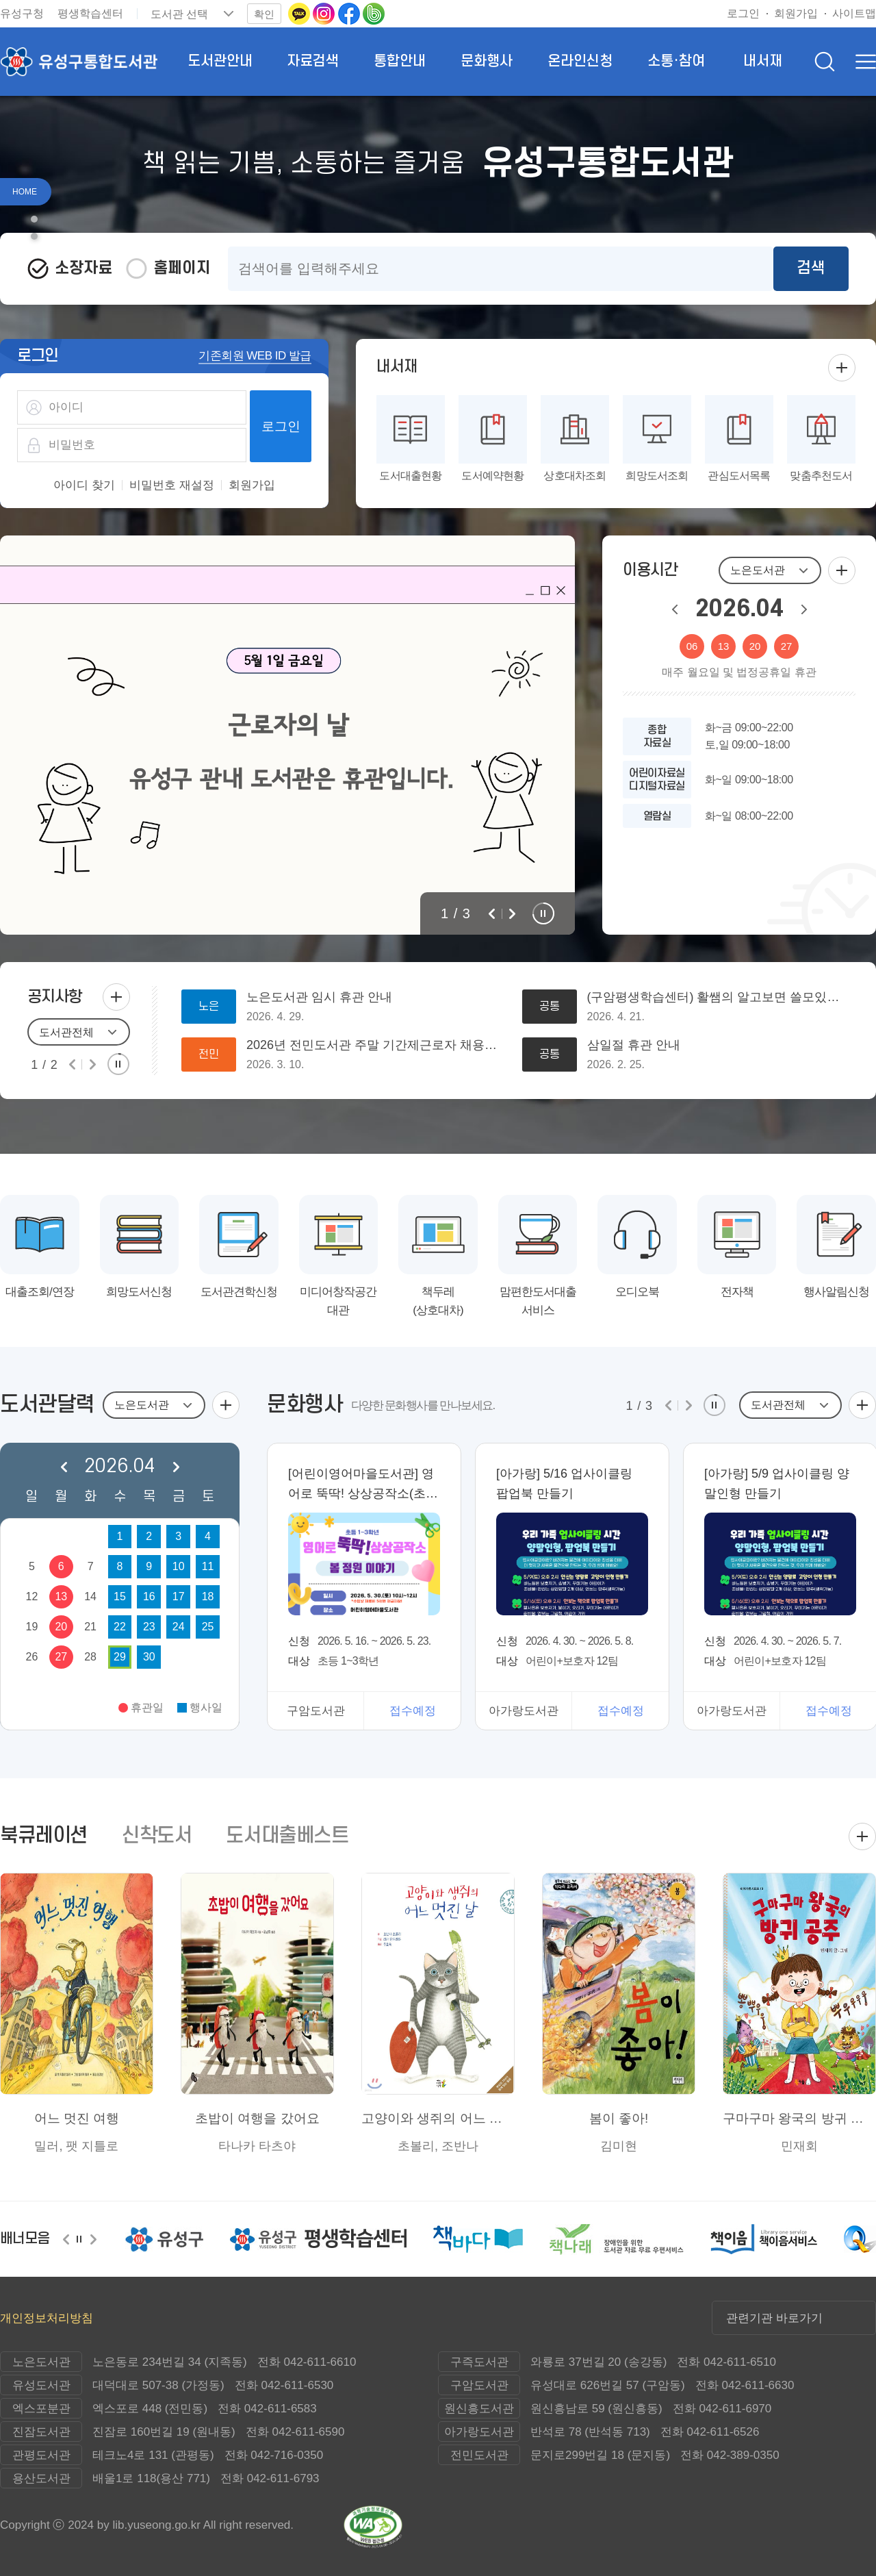 This screenshot has height=2576, width=876. I want to click on 24, so click(178, 1626).